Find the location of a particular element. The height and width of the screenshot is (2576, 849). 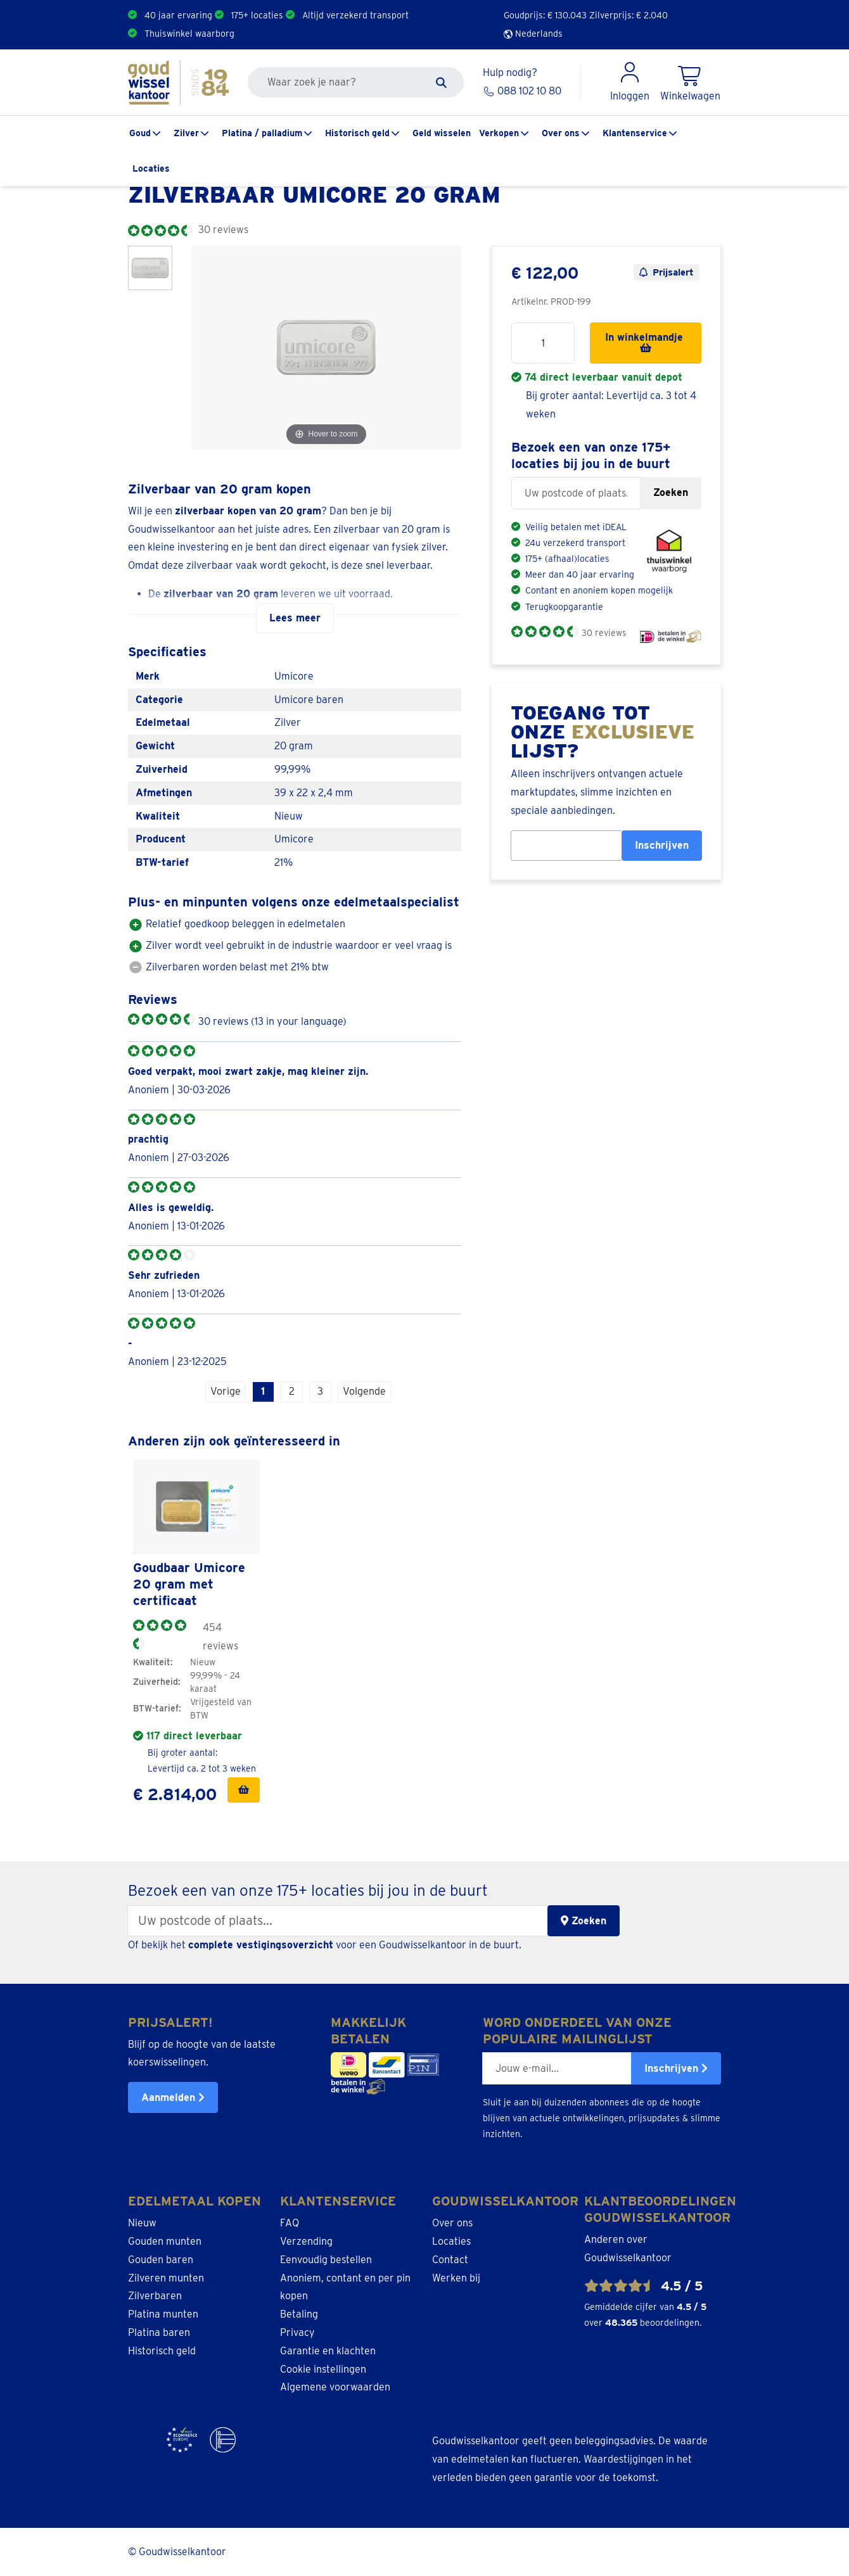

[Zoeken] is located at coordinates (441, 82).